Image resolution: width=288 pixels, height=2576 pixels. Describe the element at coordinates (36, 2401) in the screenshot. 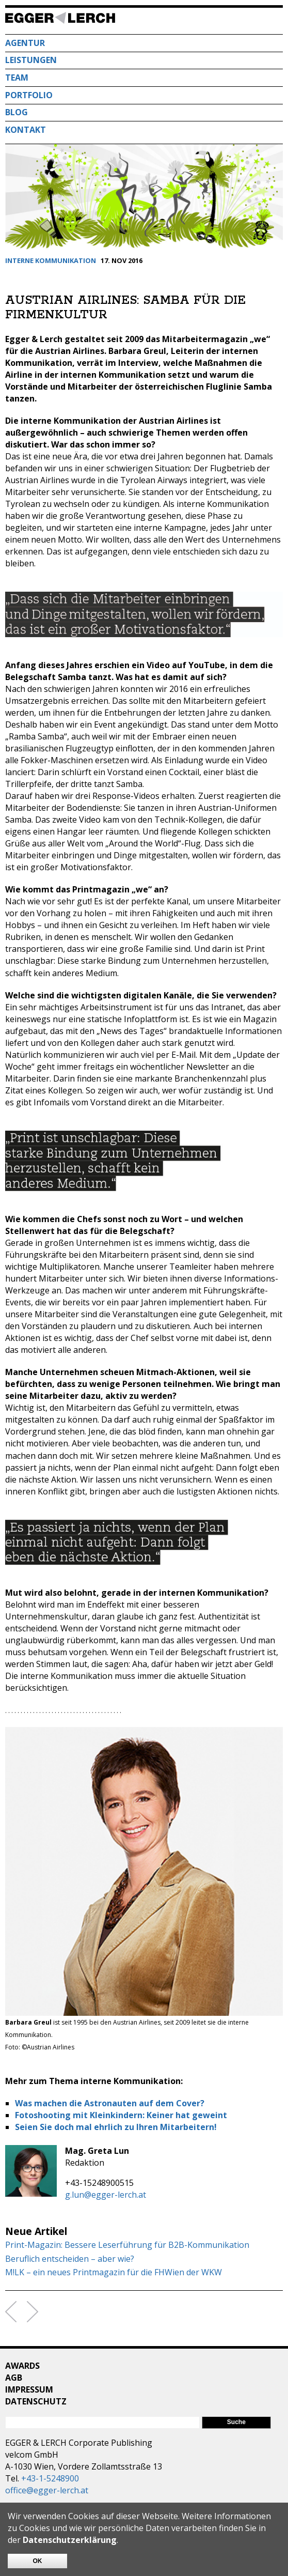

I see `Datenschutz` at that location.